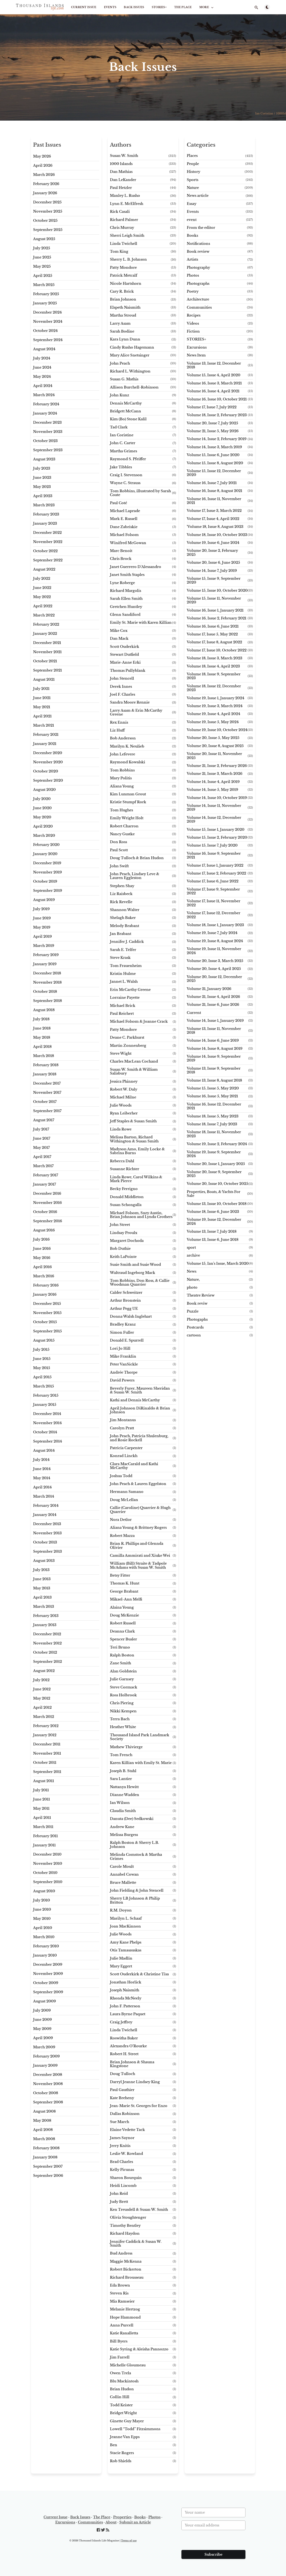 Image resolution: width=286 pixels, height=2576 pixels. I want to click on Susan G. Mathis, so click(143, 379).